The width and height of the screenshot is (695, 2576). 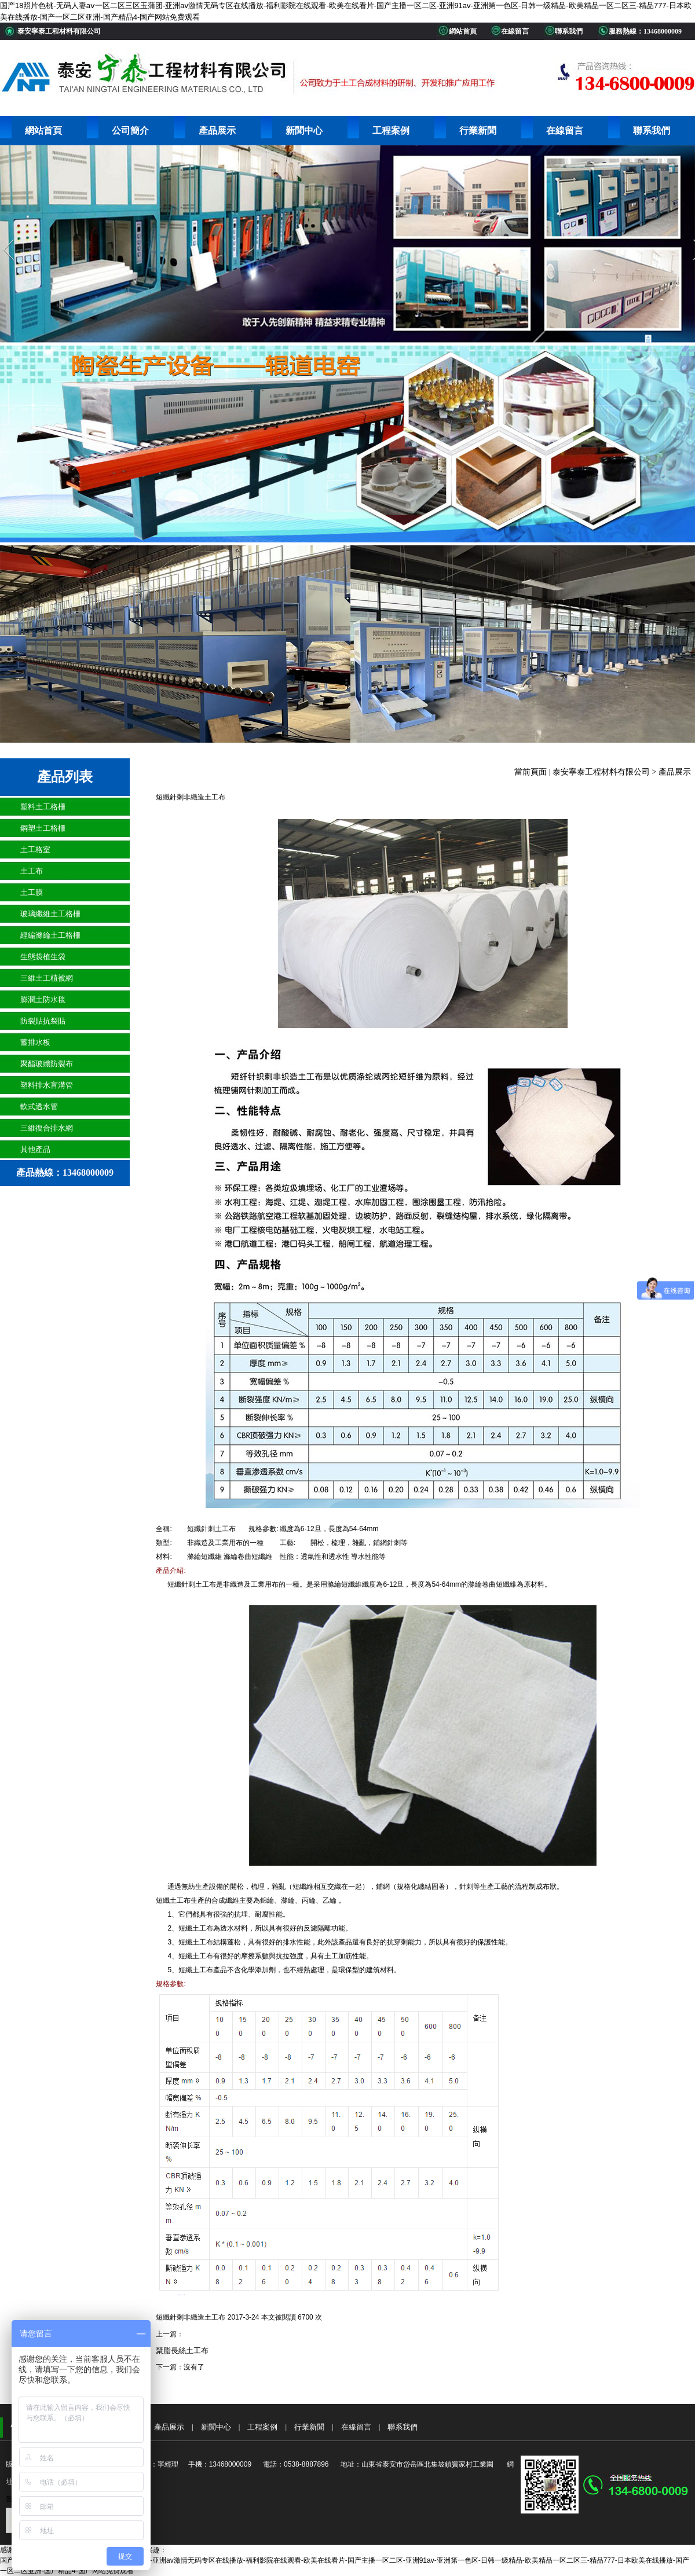 What do you see at coordinates (217, 130) in the screenshot?
I see `產品展示` at bounding box center [217, 130].